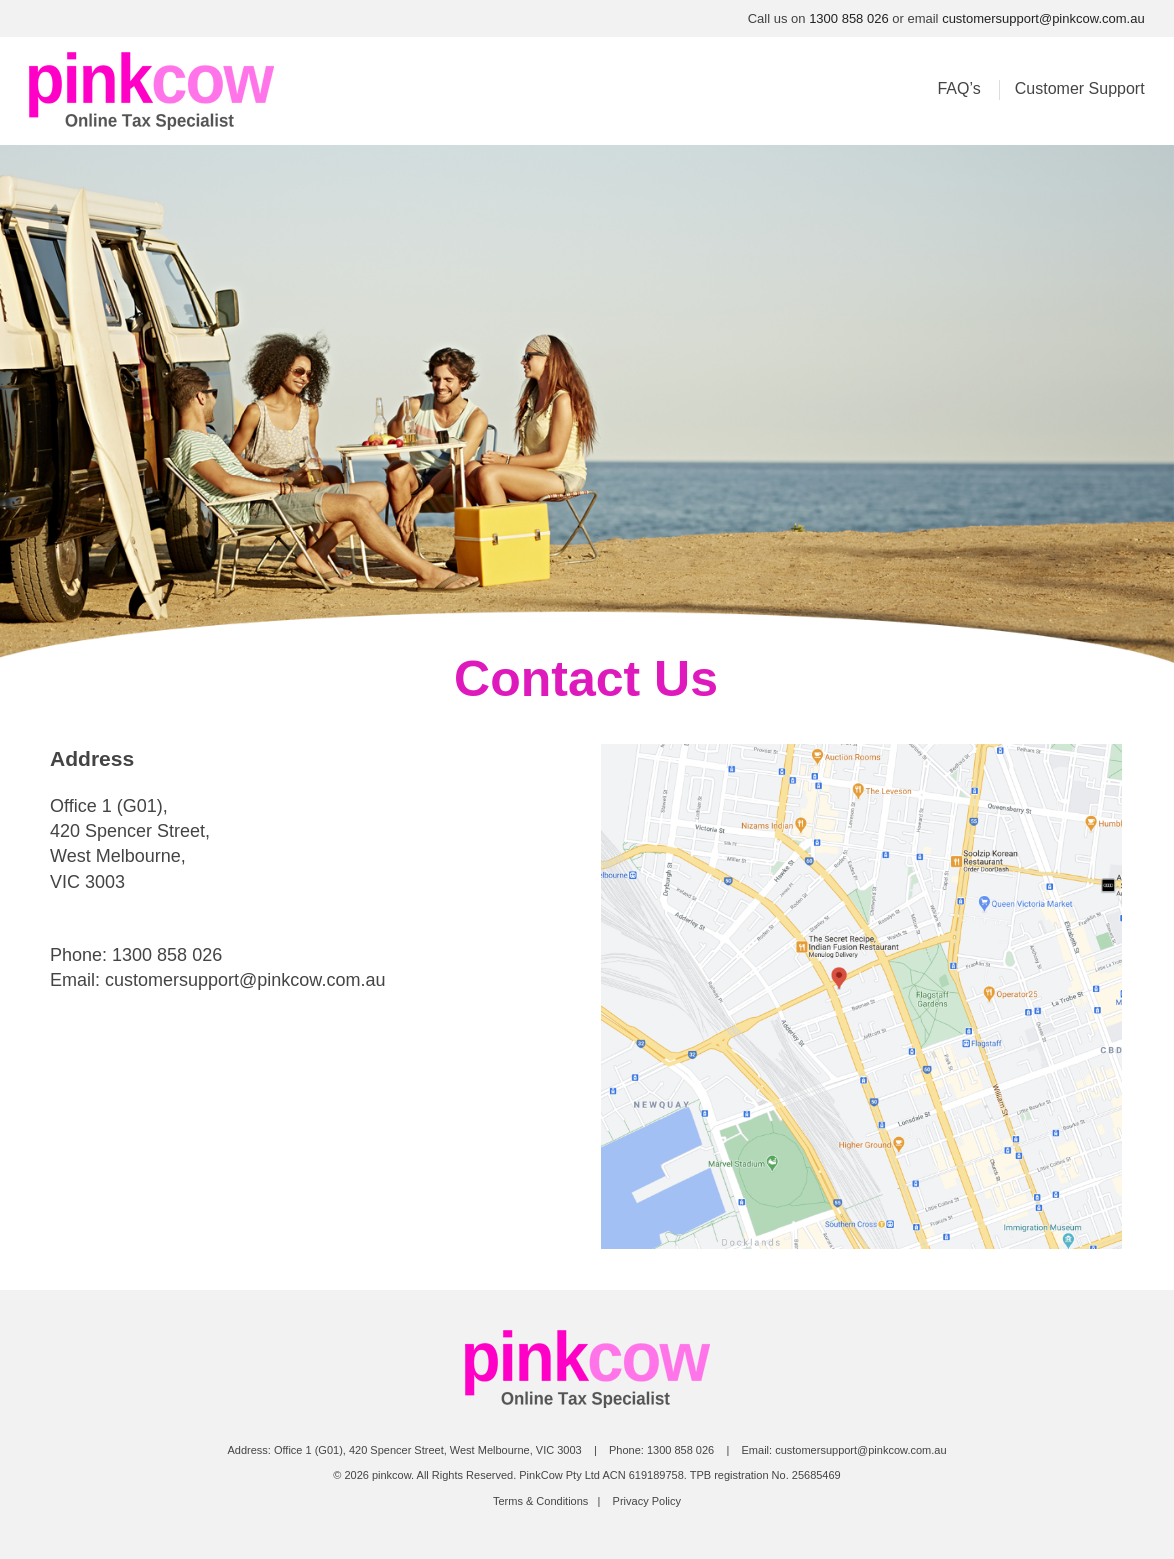  I want to click on Terms & Conditions, so click(540, 1501).